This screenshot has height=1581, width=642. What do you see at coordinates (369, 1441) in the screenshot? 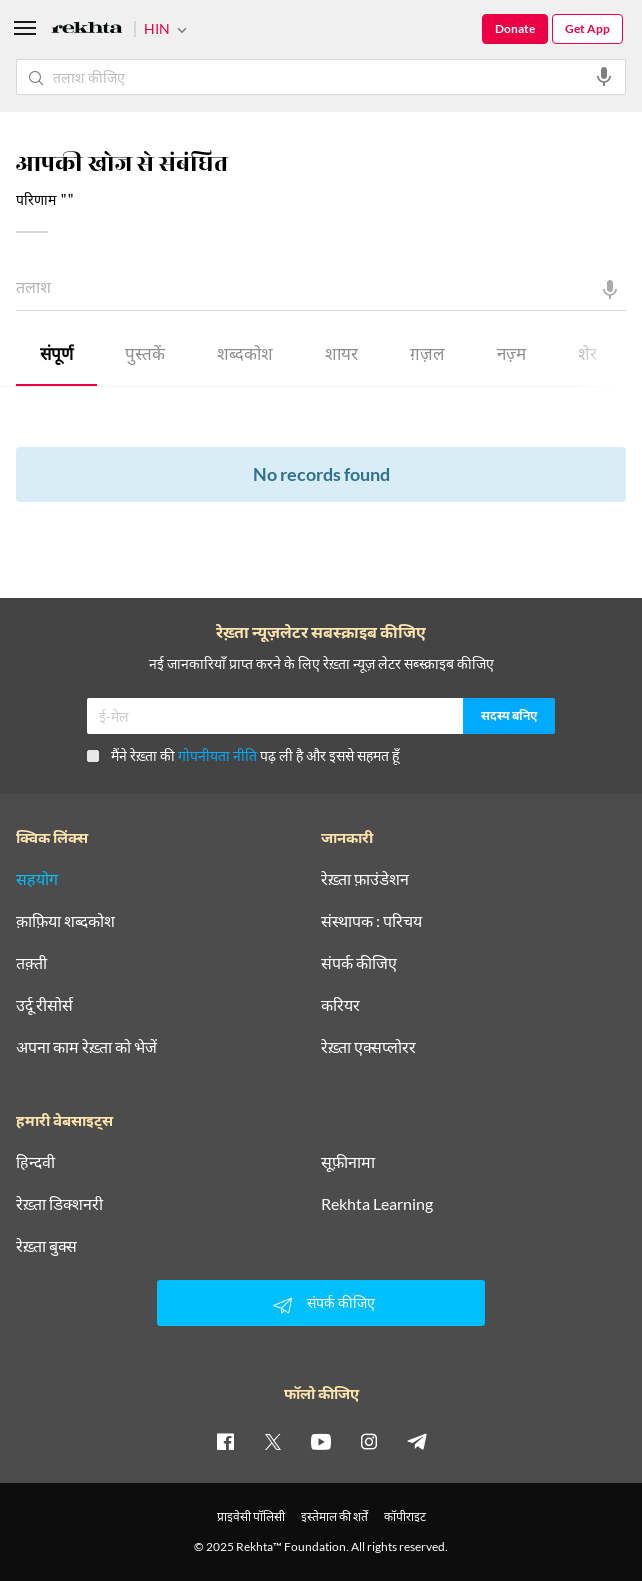
I see `[instagram]` at bounding box center [369, 1441].